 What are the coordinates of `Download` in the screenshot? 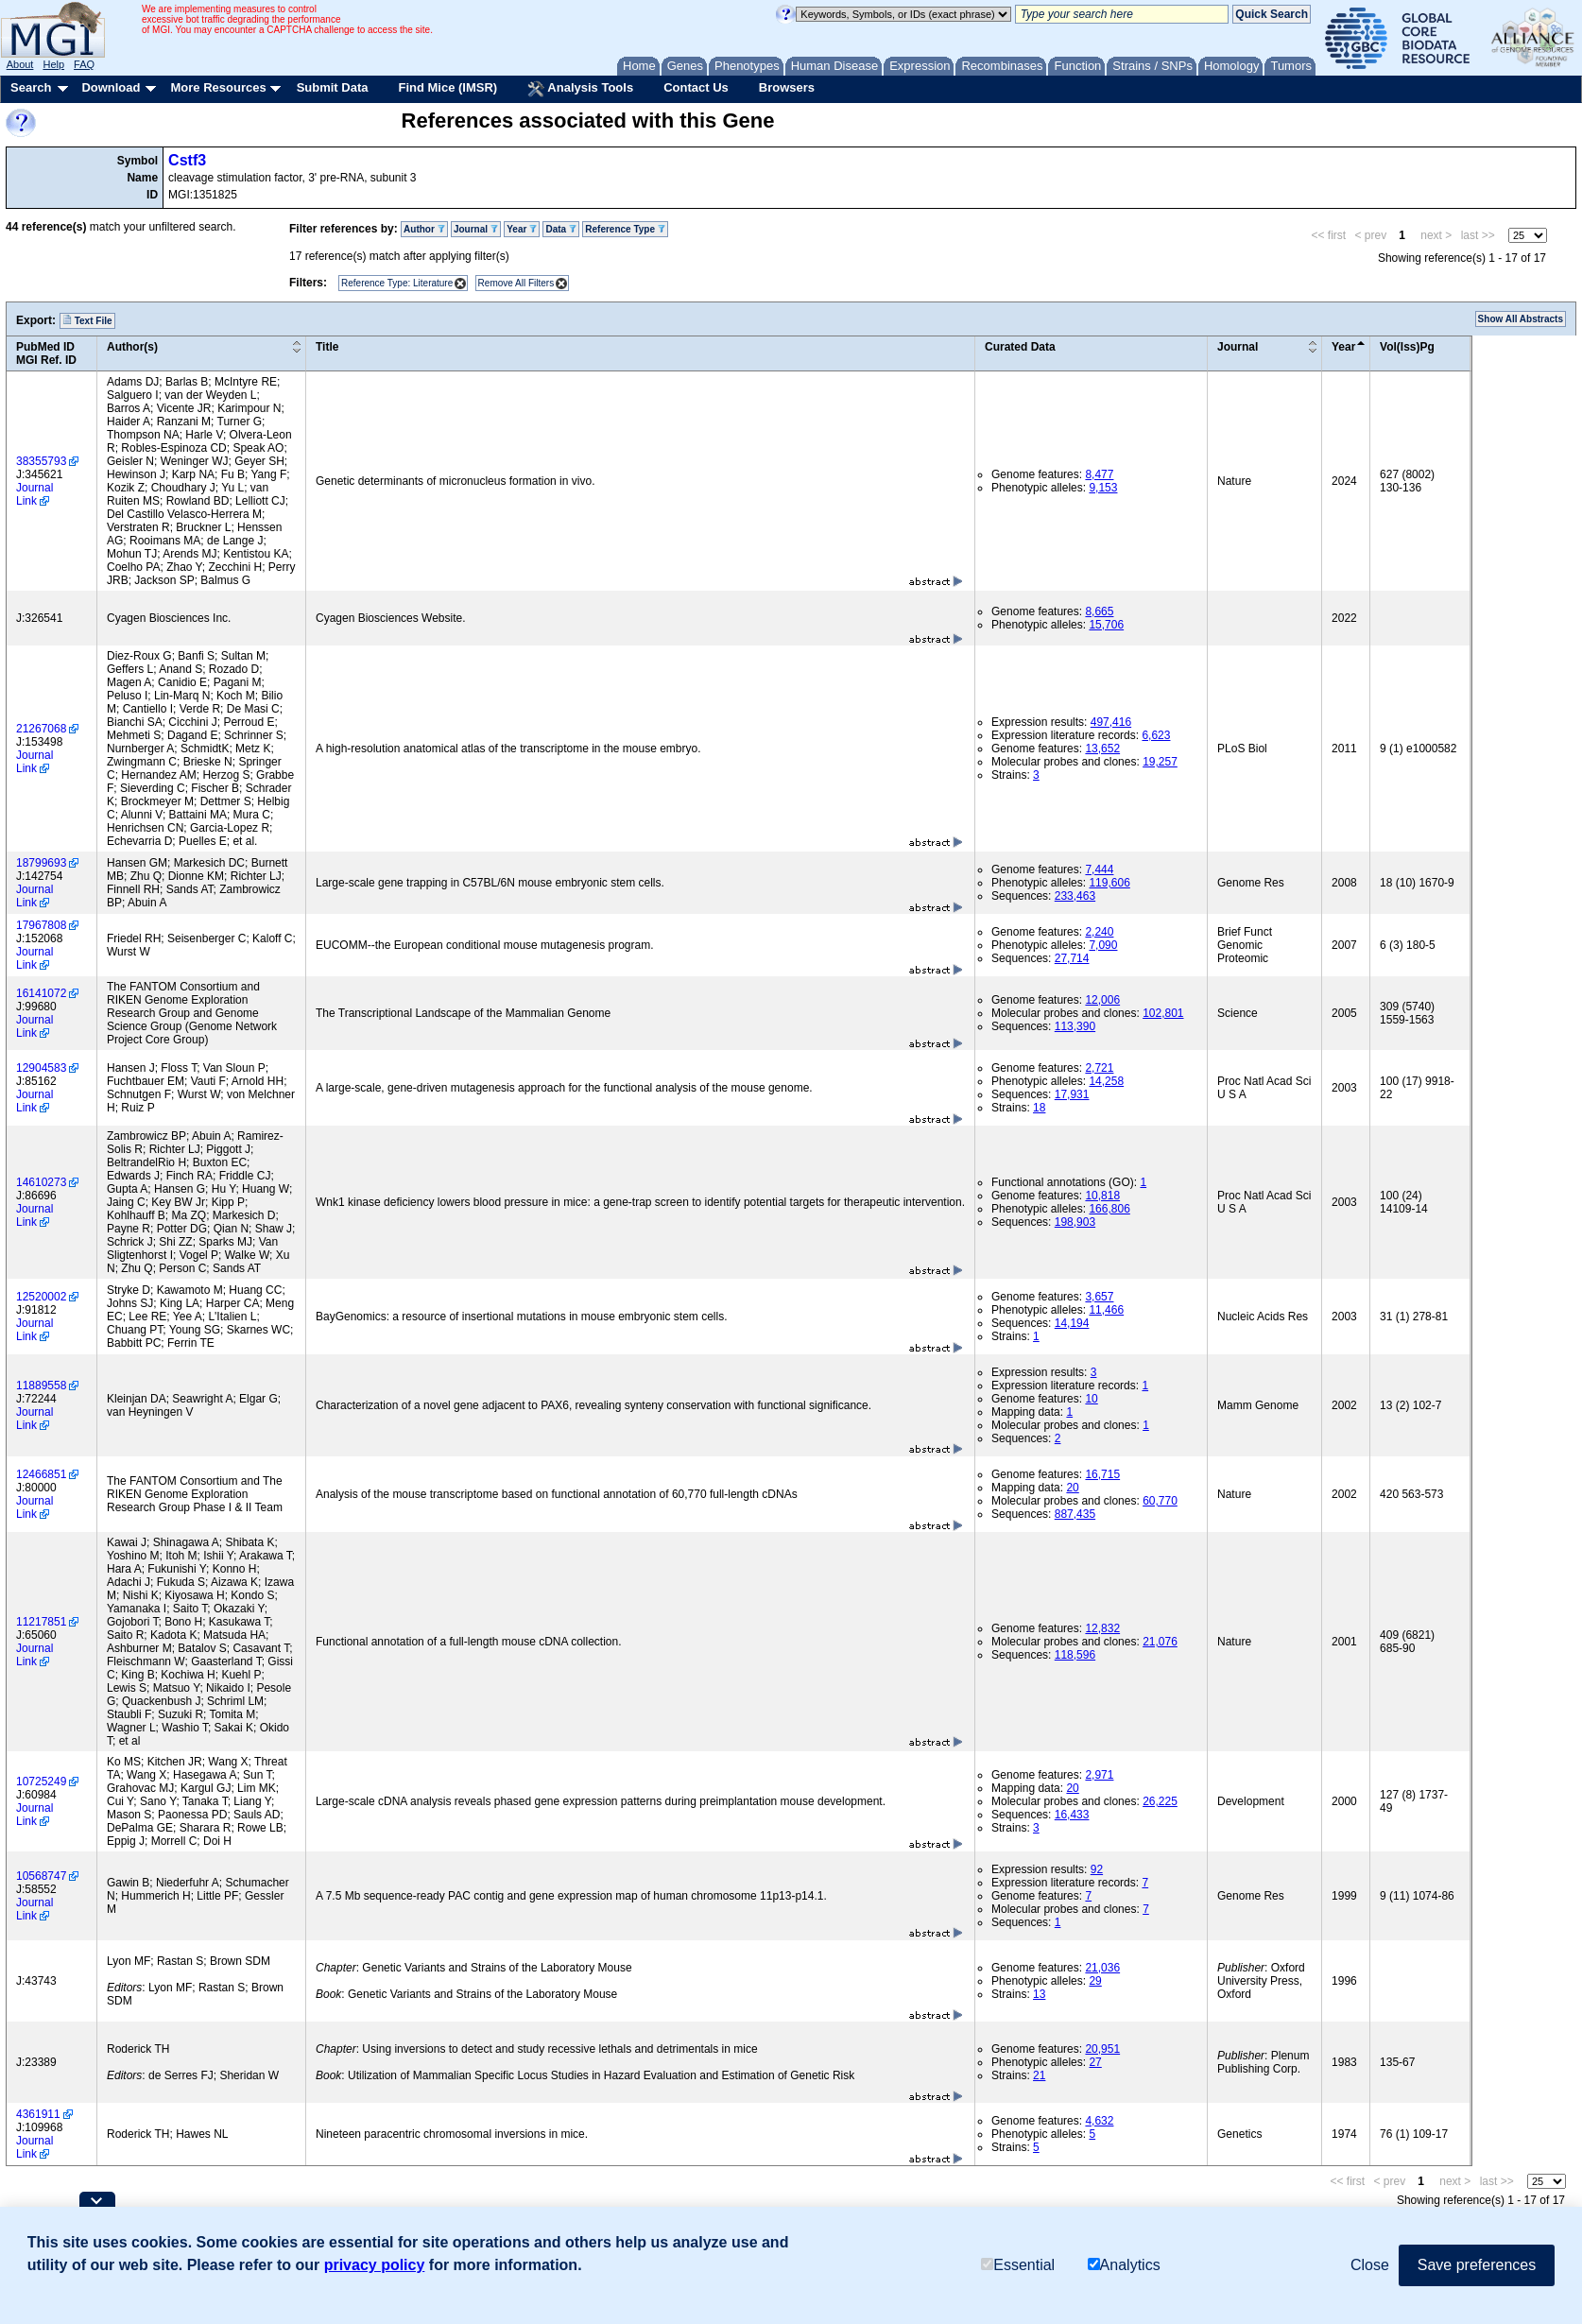 It's located at (110, 87).